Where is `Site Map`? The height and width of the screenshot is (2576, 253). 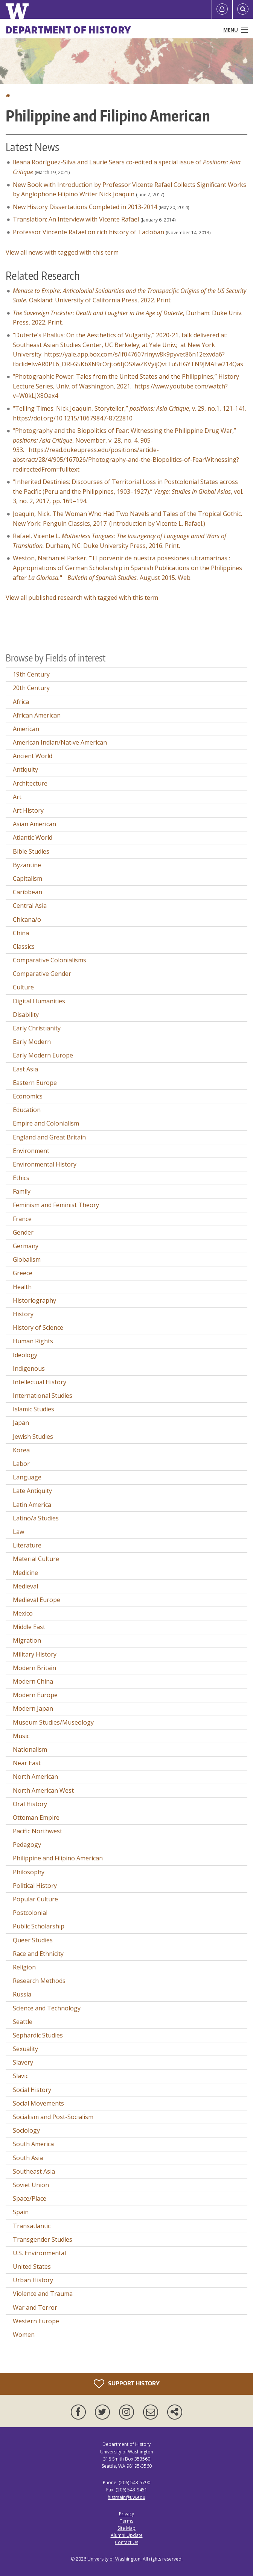
Site Map is located at coordinates (126, 2528).